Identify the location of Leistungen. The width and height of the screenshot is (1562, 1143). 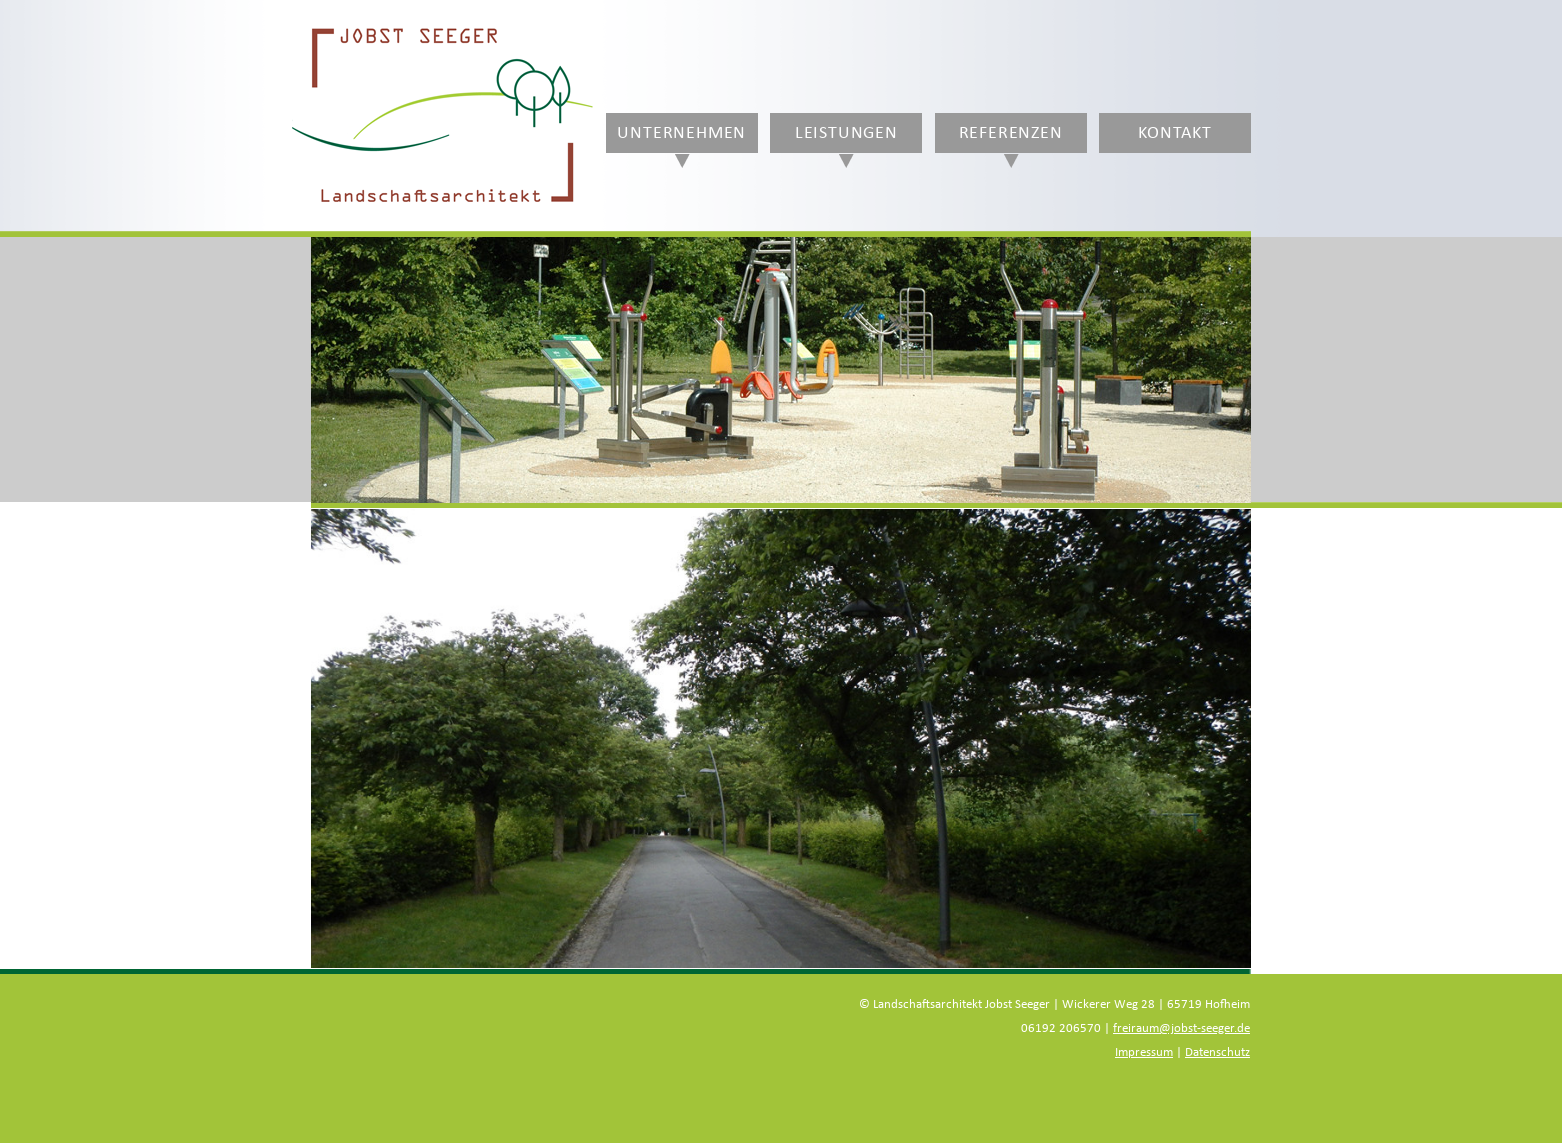
(846, 133).